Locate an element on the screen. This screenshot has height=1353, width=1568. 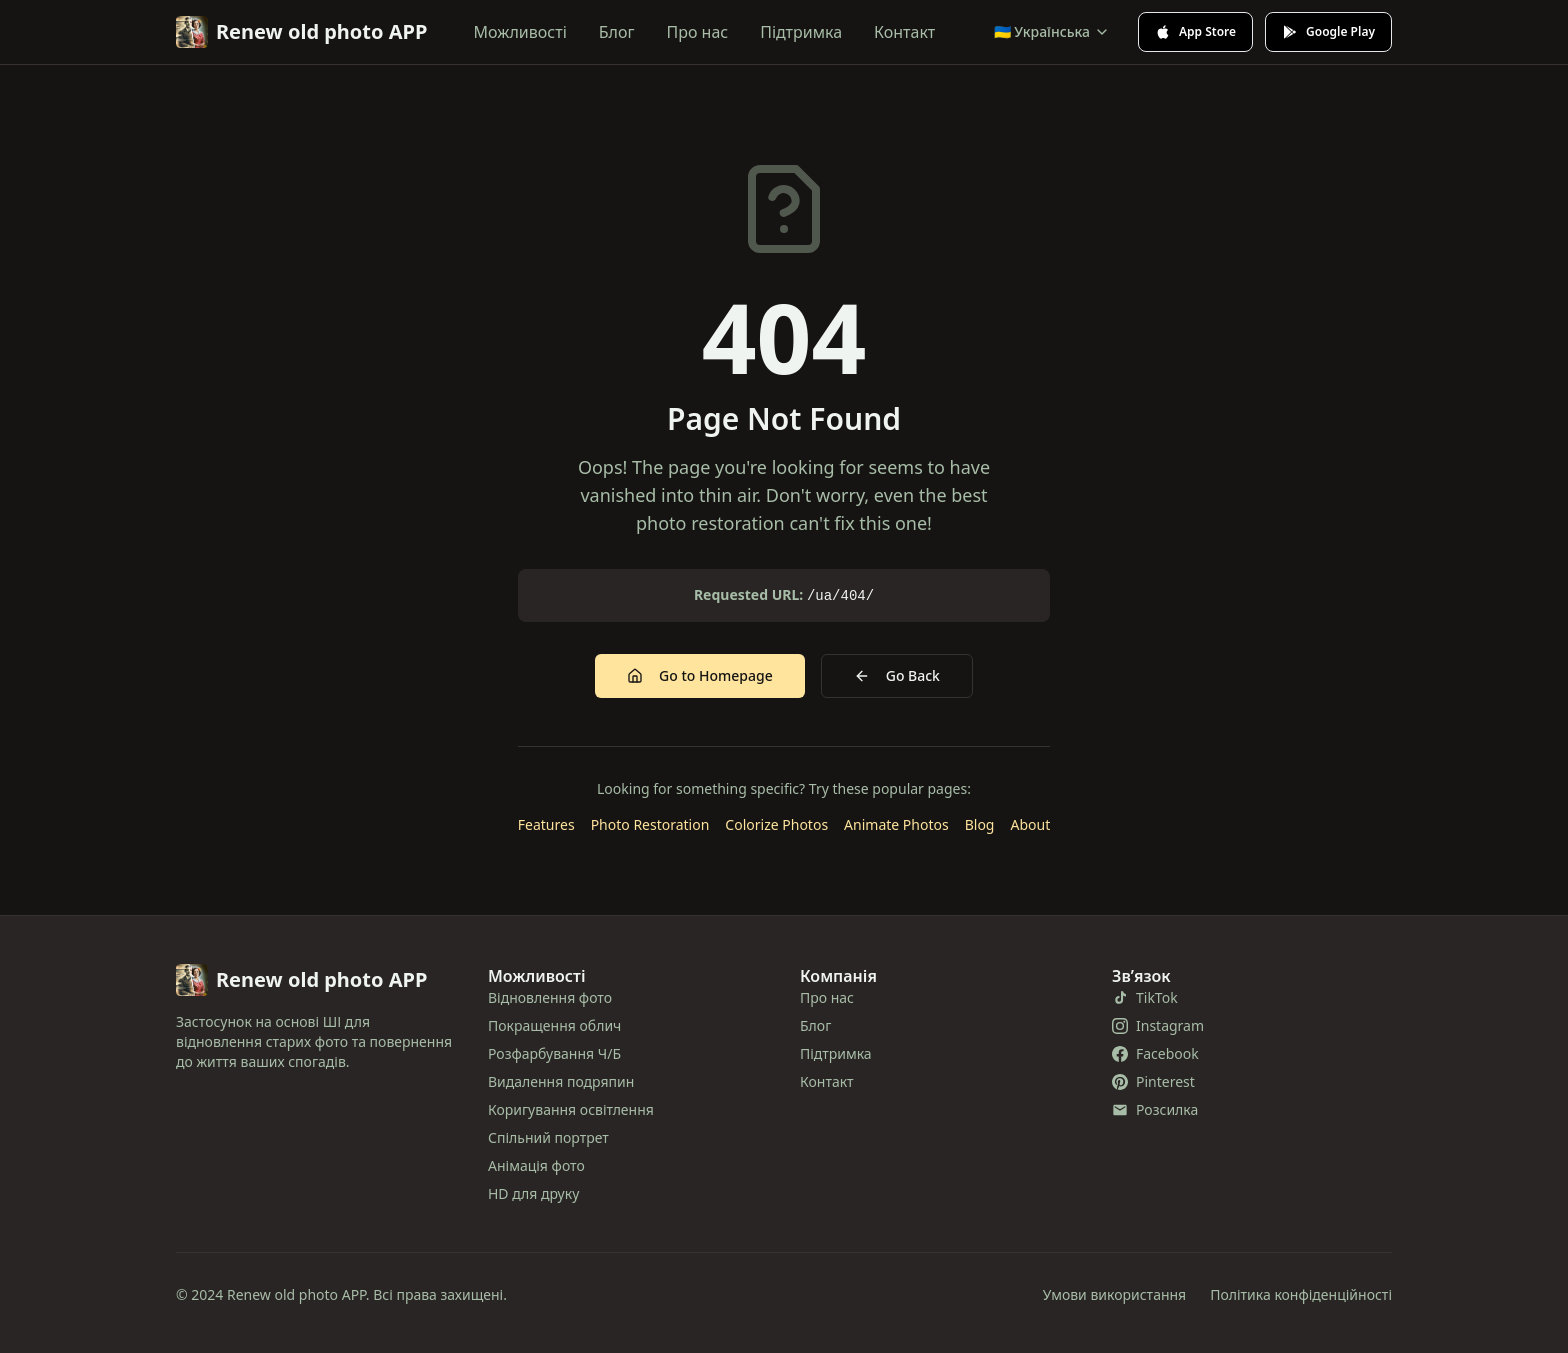
Видалення подряпин is located at coordinates (561, 1081).